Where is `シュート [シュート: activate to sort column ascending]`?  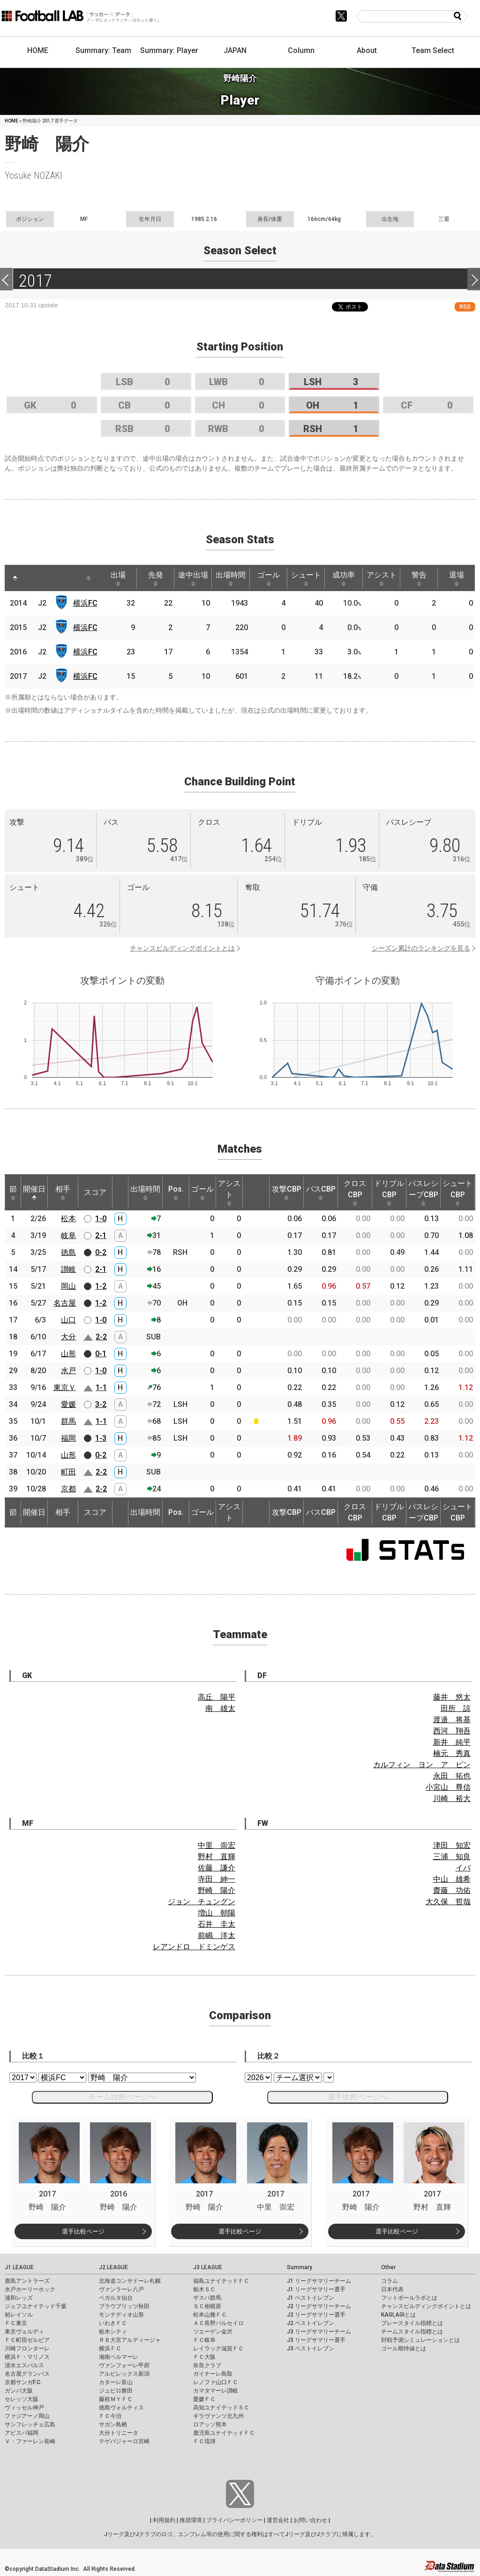 シュート [シュート: activate to sort column ascending] is located at coordinates (306, 578).